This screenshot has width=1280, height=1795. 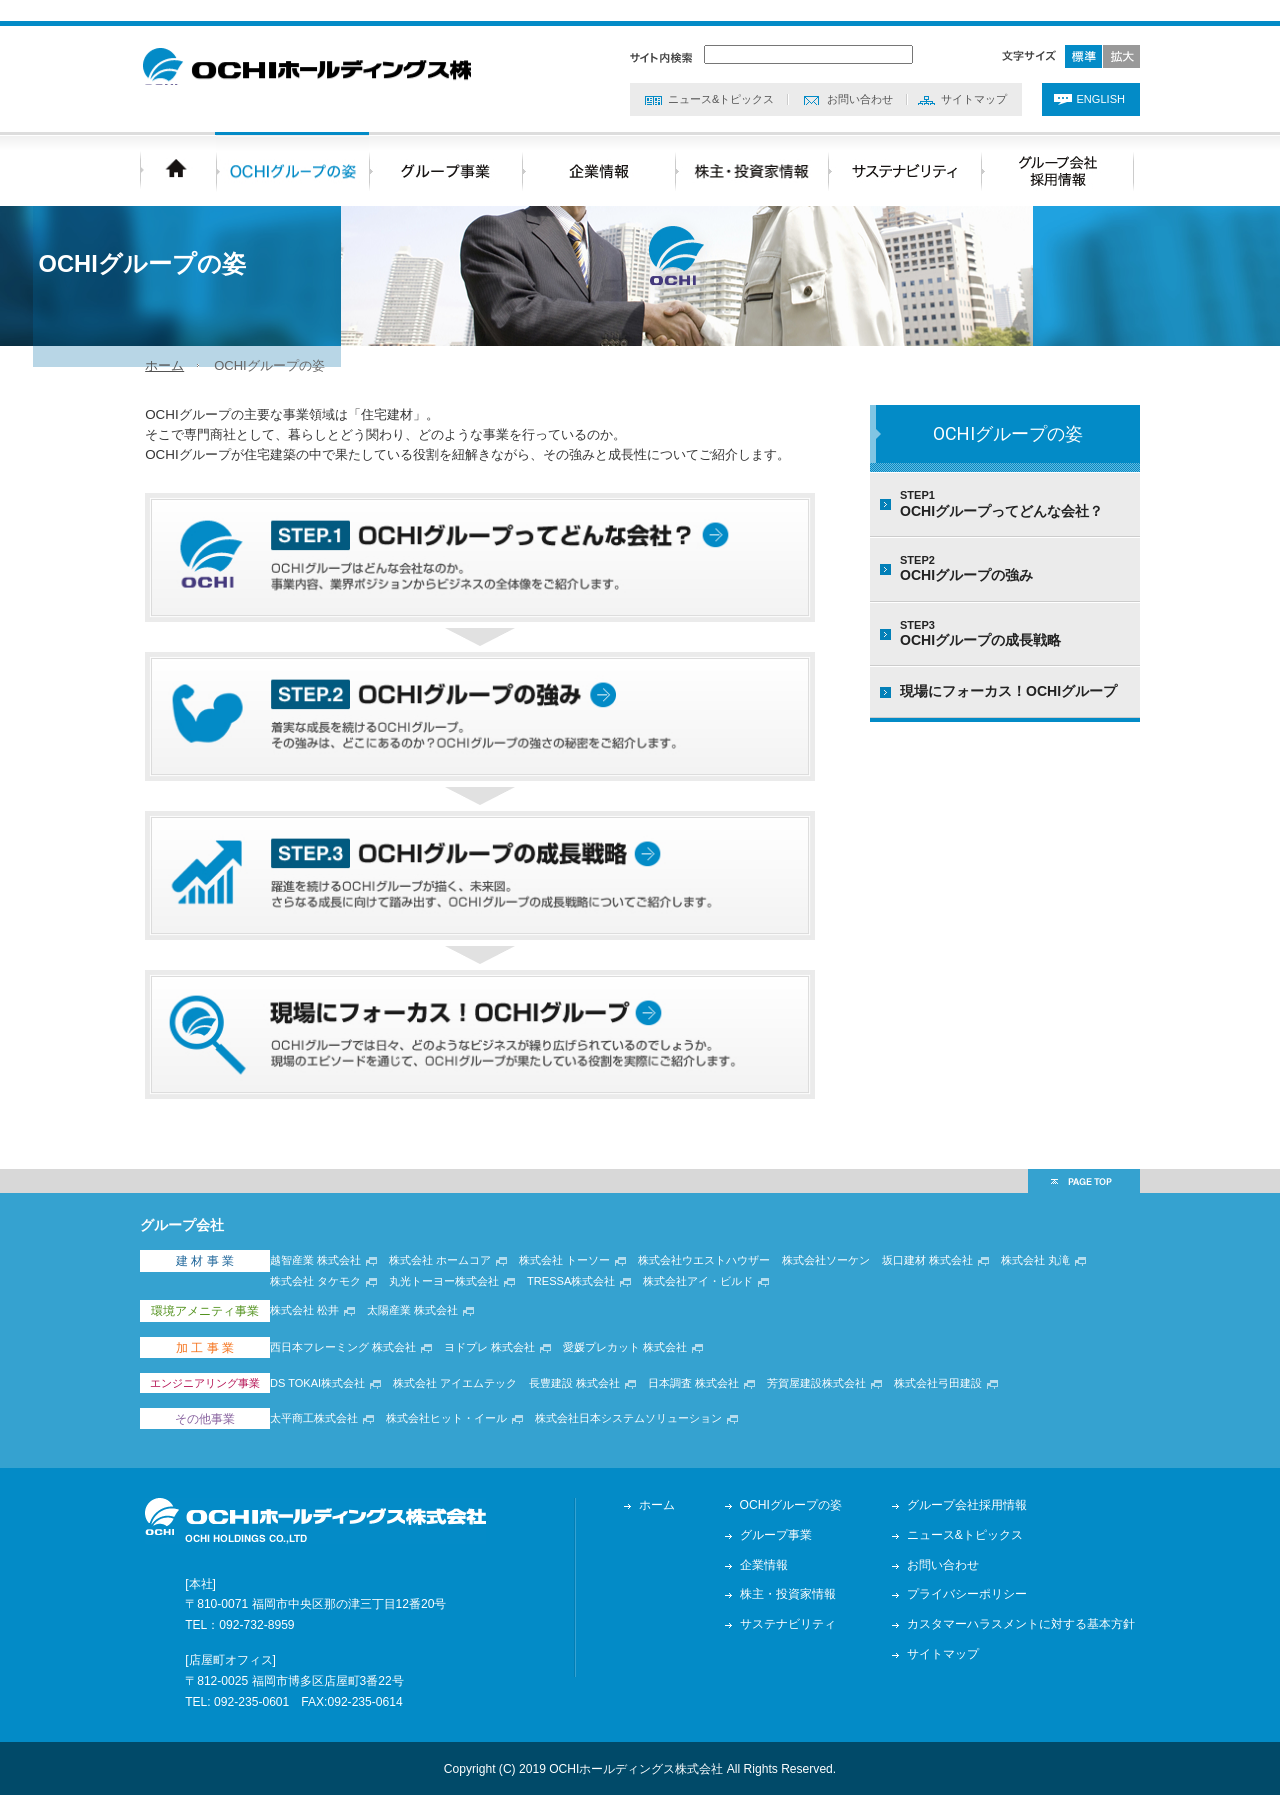 I want to click on OCHIホールディングス株式会社, so click(x=340, y=54).